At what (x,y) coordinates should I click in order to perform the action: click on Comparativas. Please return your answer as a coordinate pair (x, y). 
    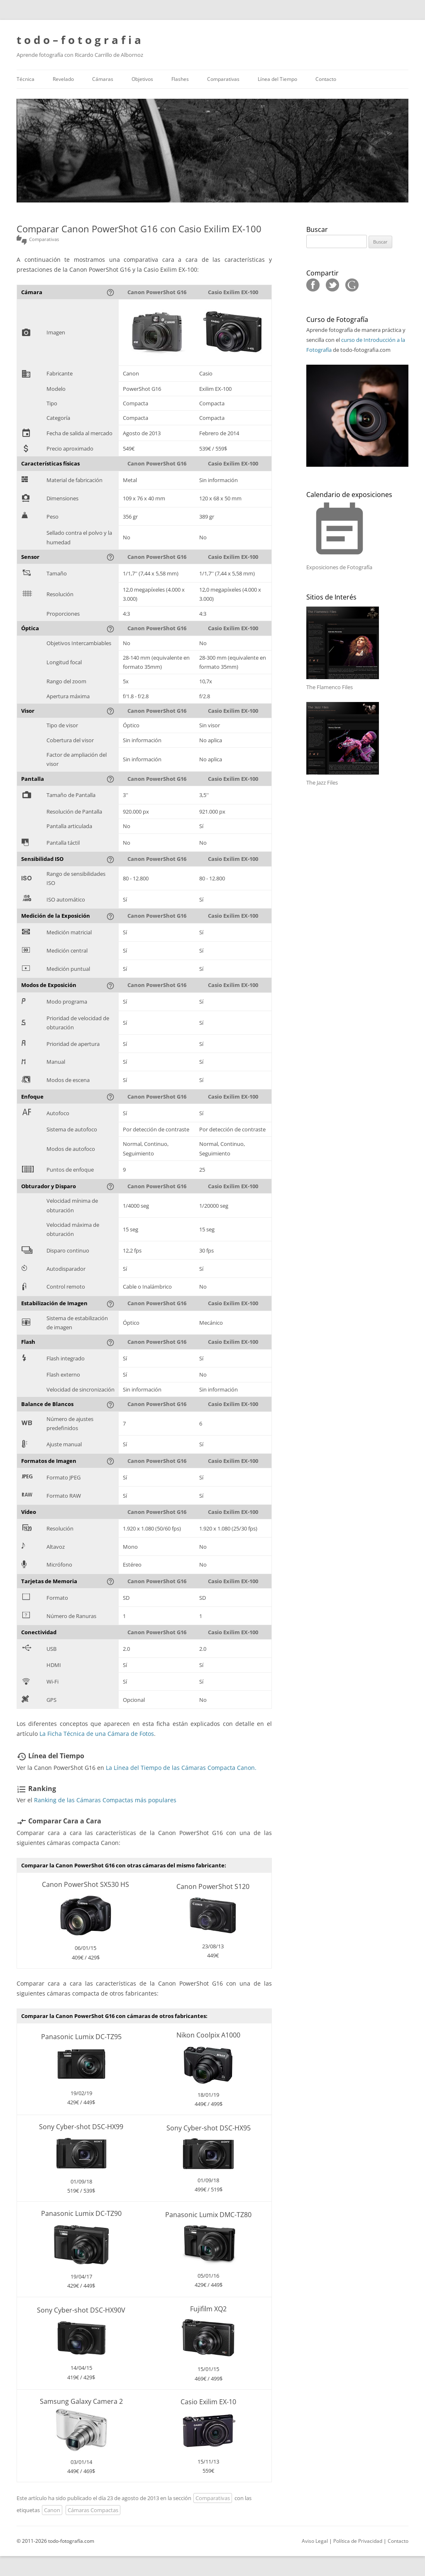
    Looking at the image, I should click on (223, 79).